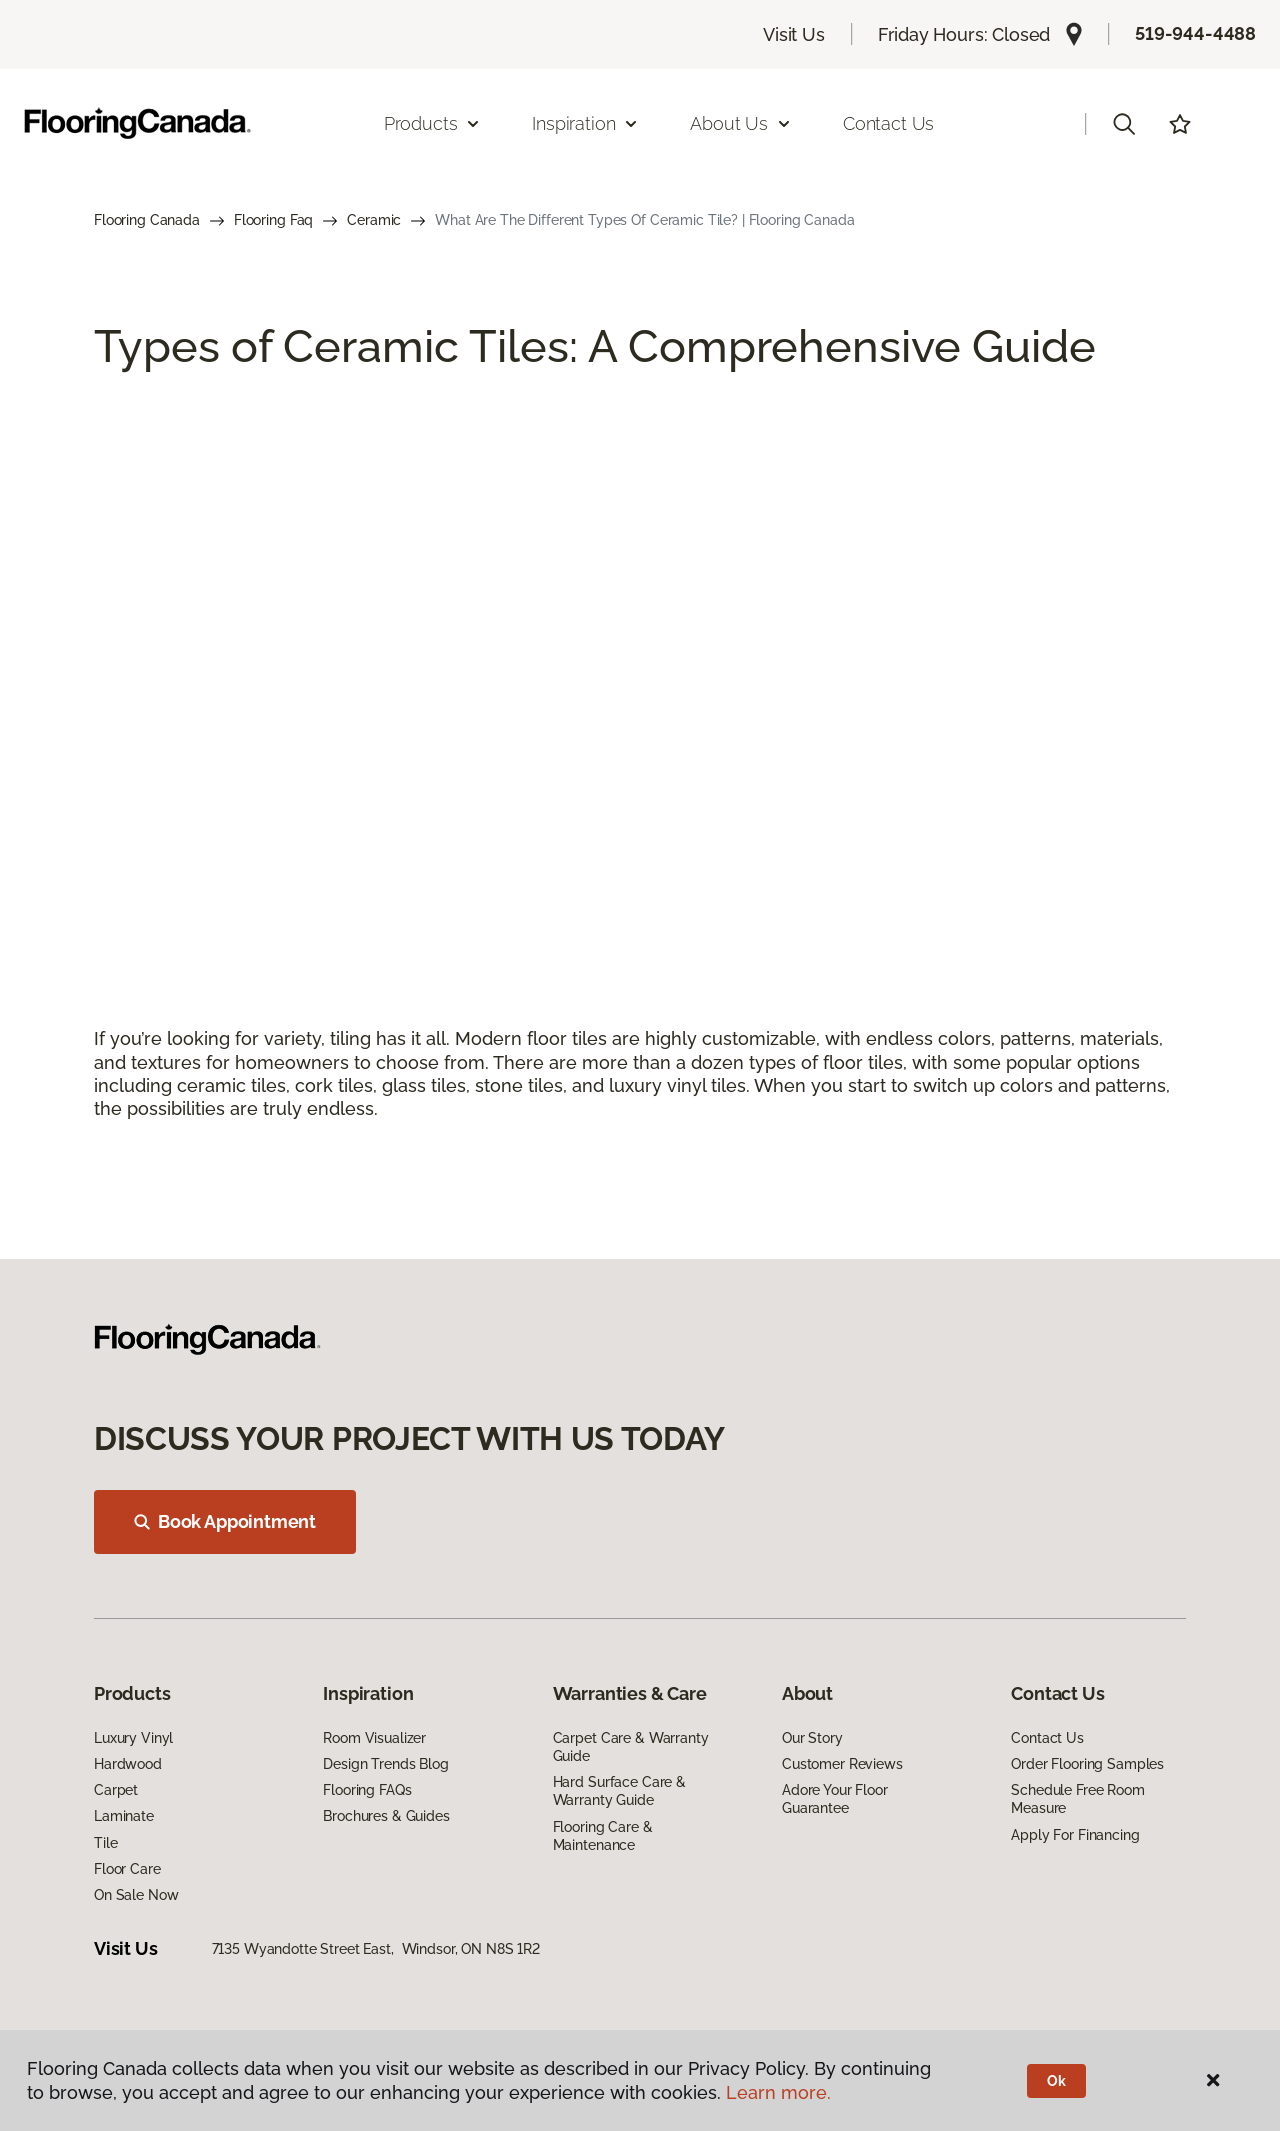 The height and width of the screenshot is (2131, 1280). What do you see at coordinates (433, 123) in the screenshot?
I see `Products [button]` at bounding box center [433, 123].